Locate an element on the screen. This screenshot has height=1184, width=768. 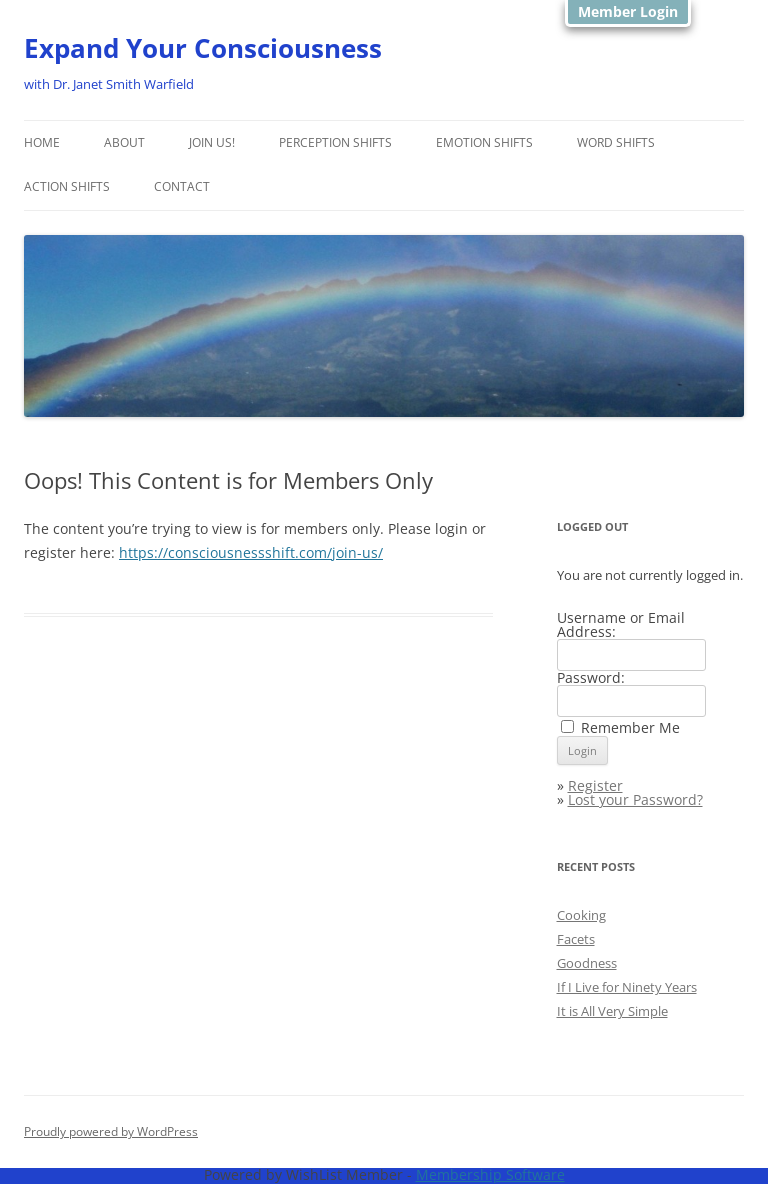
Member Login is located at coordinates (628, 11).